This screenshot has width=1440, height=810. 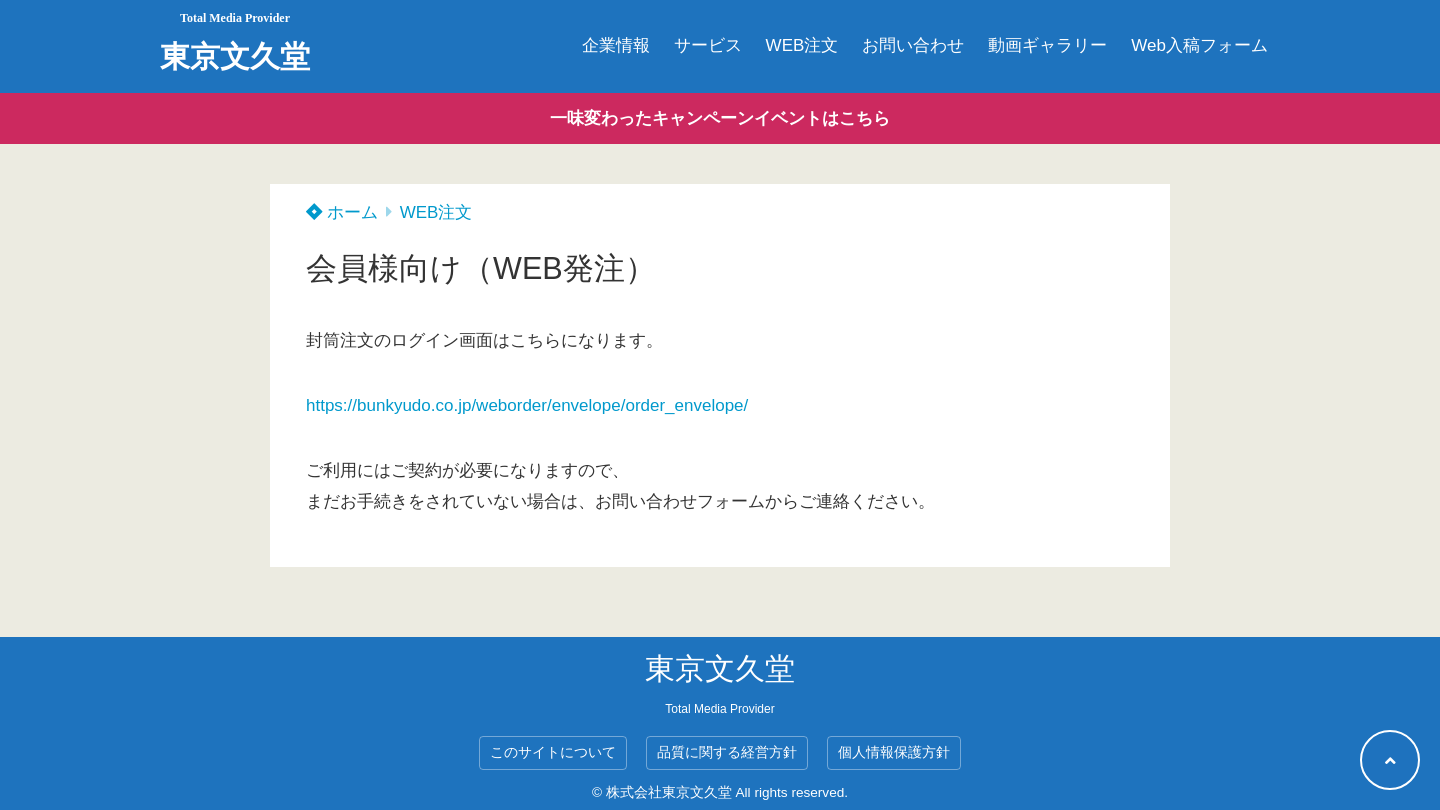 I want to click on サービス, so click(x=708, y=45).